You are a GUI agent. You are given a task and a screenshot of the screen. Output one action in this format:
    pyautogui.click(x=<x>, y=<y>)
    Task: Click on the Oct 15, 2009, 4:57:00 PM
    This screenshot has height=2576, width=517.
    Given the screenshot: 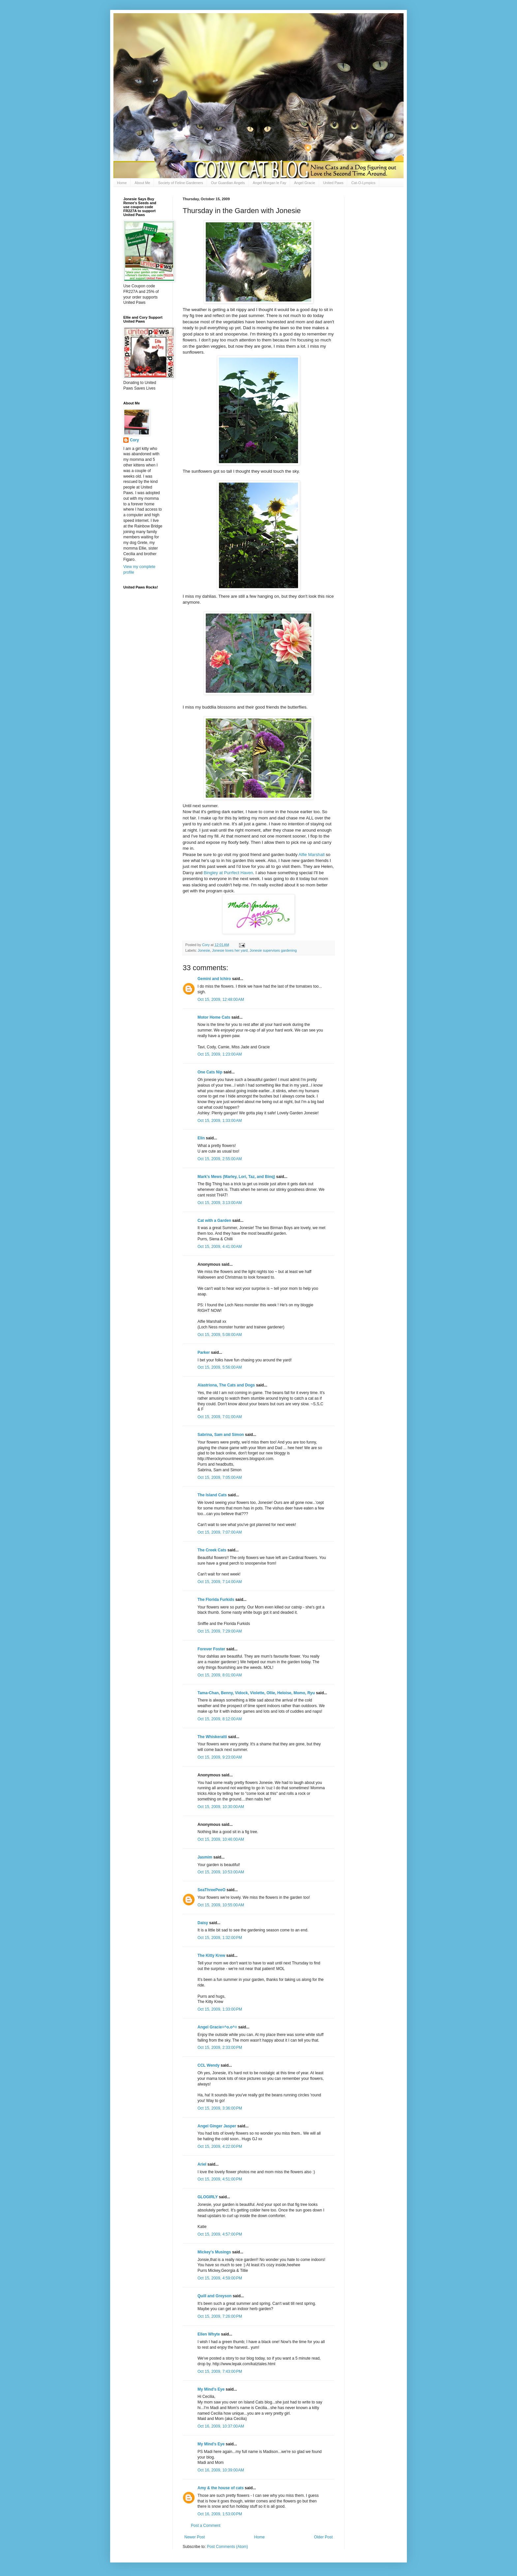 What is the action you would take?
    pyautogui.click(x=220, y=2234)
    